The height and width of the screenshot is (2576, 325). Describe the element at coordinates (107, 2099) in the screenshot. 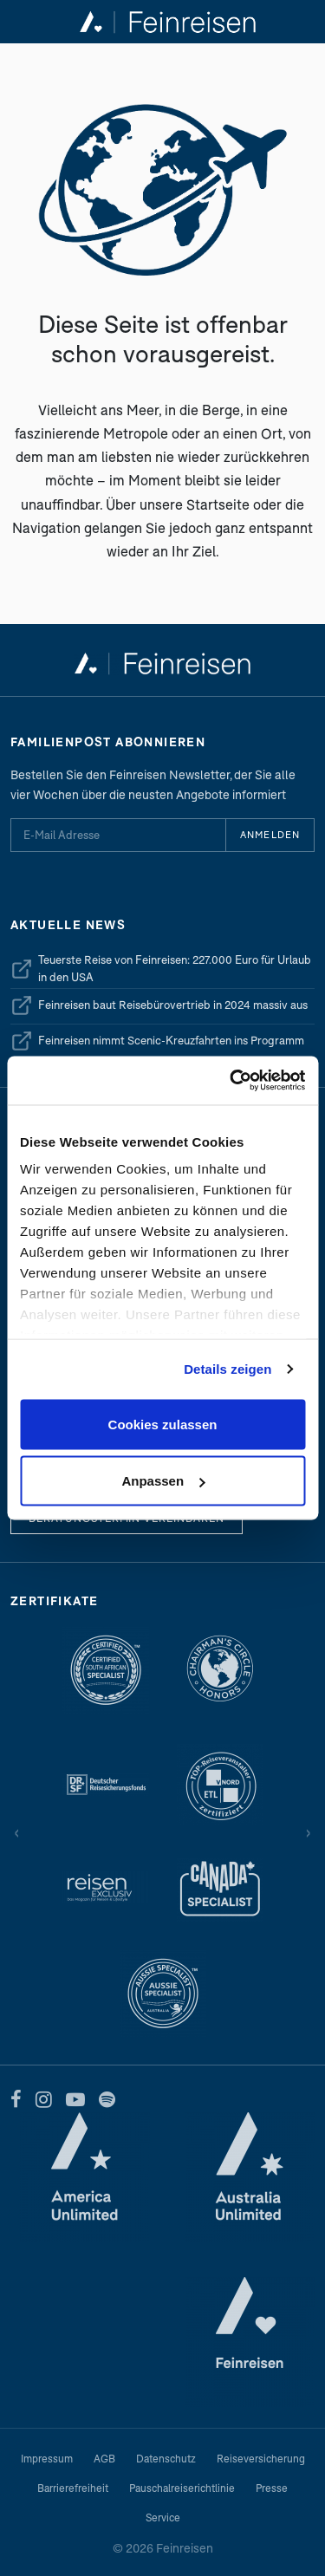

I see `[Spotify]` at that location.